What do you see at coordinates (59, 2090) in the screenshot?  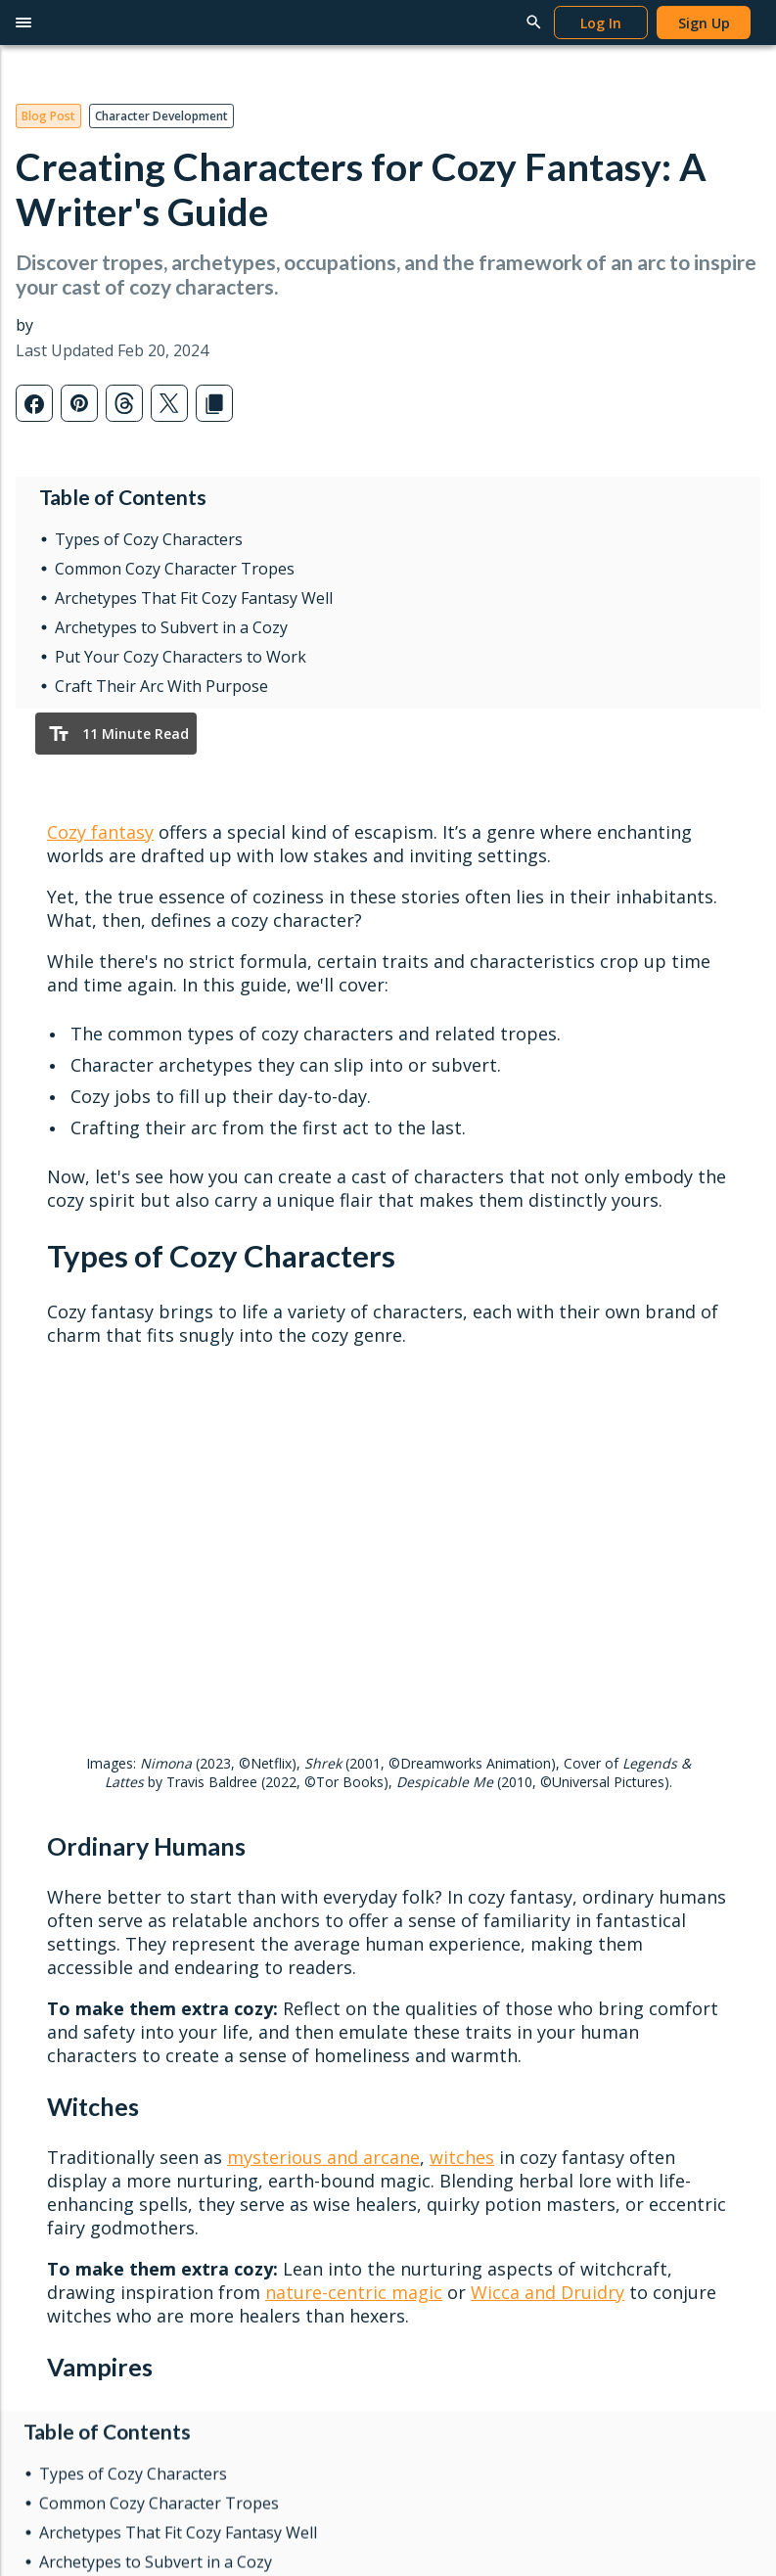 I see `Privacy Policy` at bounding box center [59, 2090].